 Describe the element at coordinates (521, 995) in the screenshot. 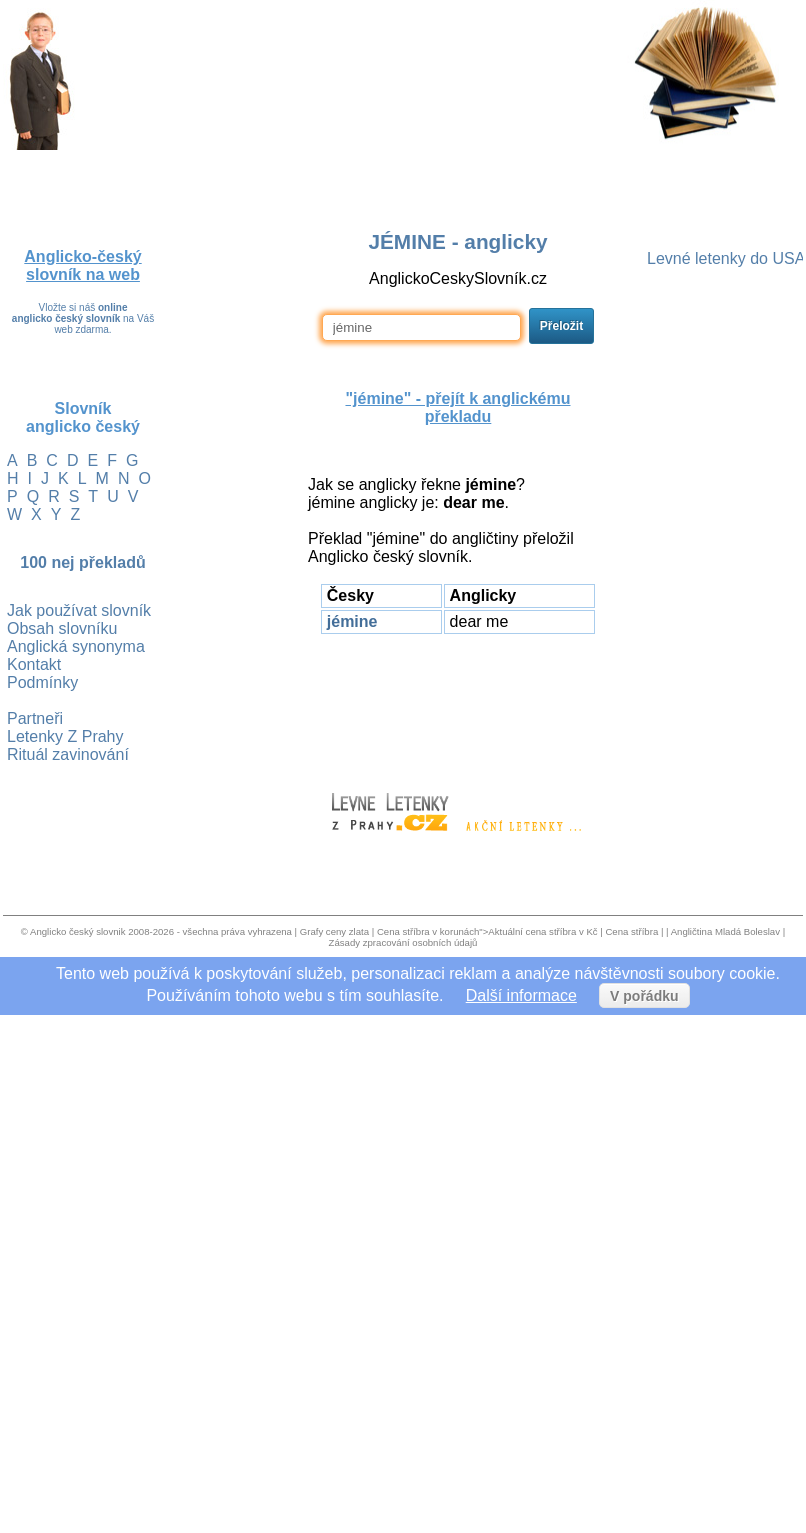

I see `Další informace` at that location.